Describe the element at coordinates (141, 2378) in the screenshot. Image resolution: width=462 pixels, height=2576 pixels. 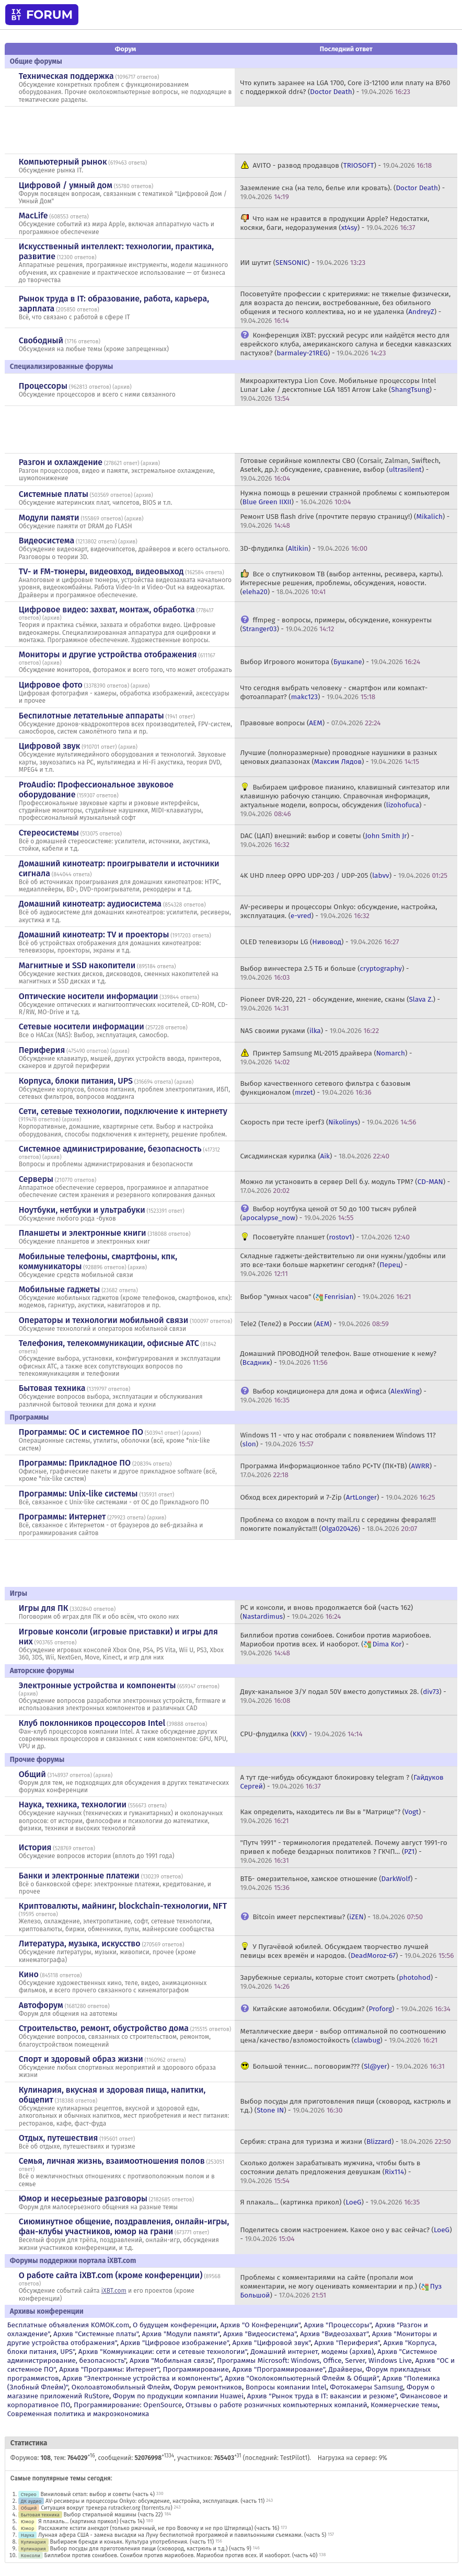
I see `Архив "Электронные устройства и компоненты"` at that location.